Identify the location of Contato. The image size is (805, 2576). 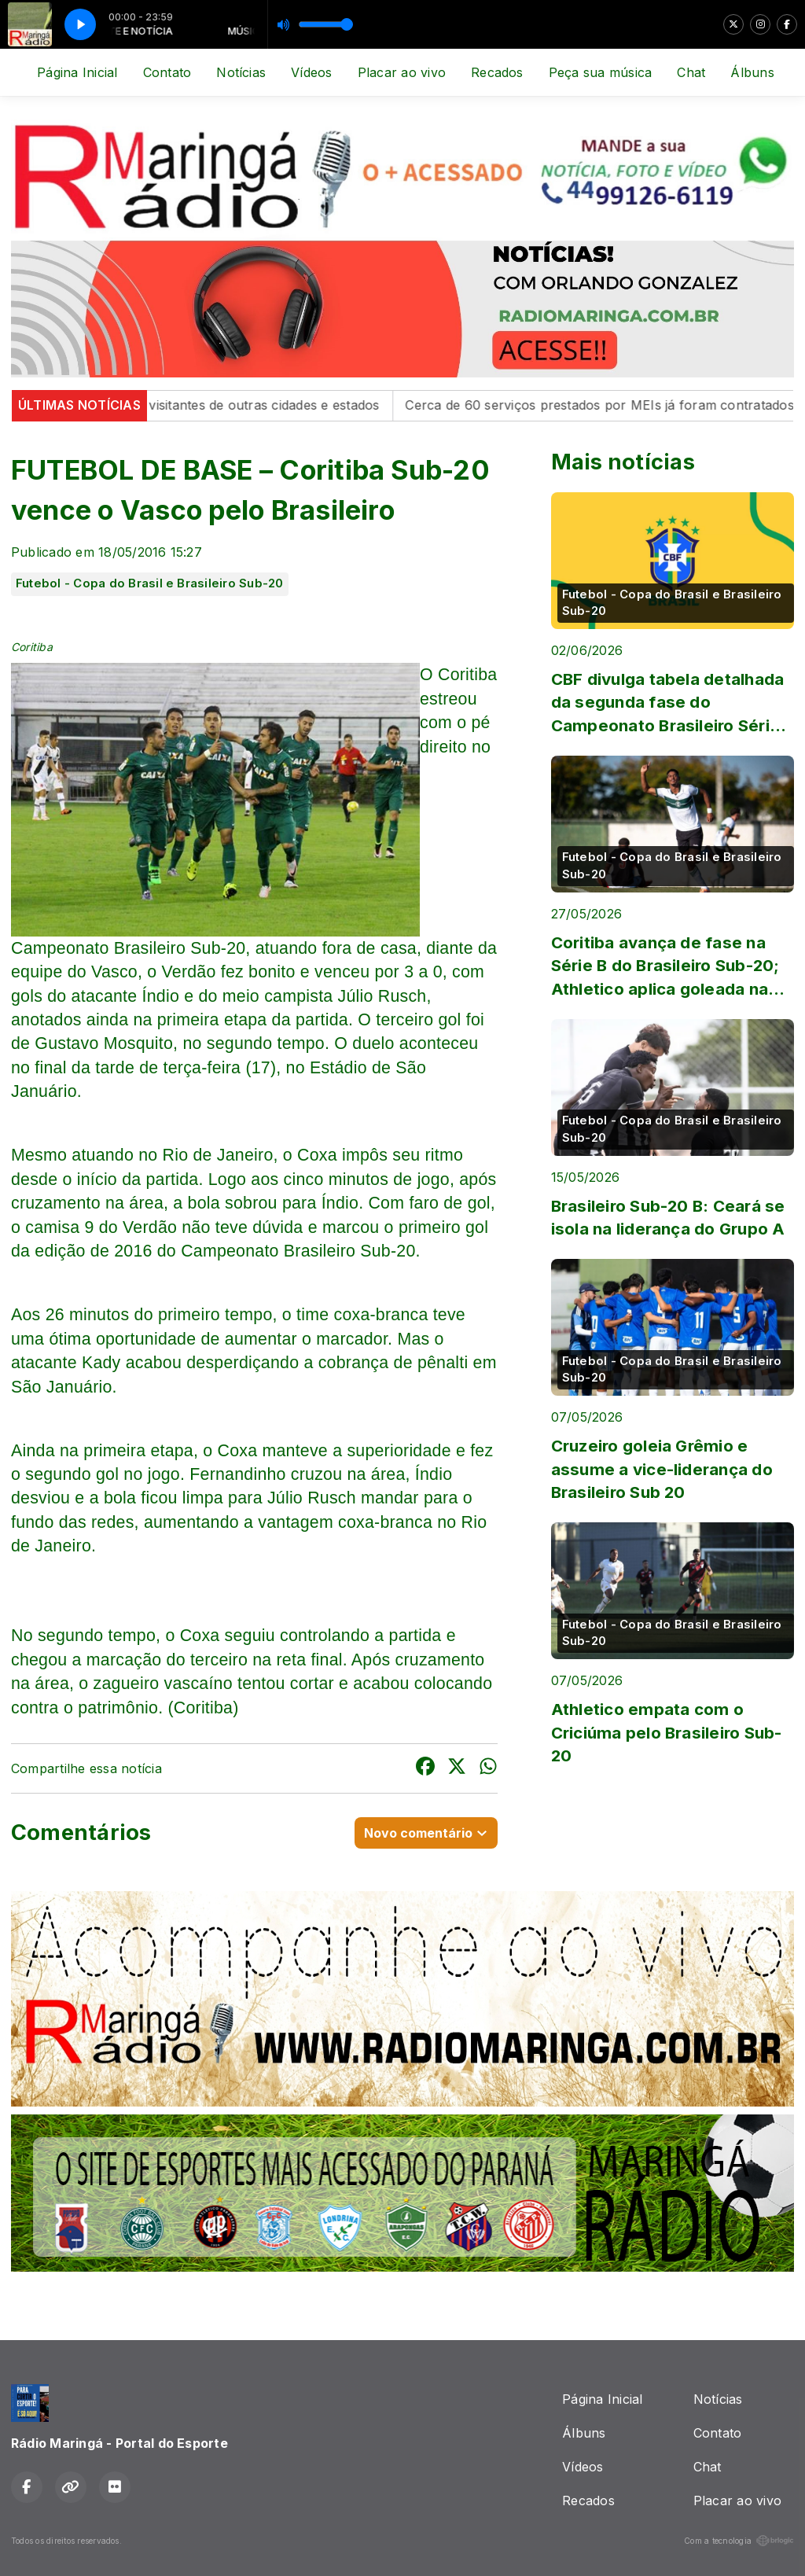
(167, 72).